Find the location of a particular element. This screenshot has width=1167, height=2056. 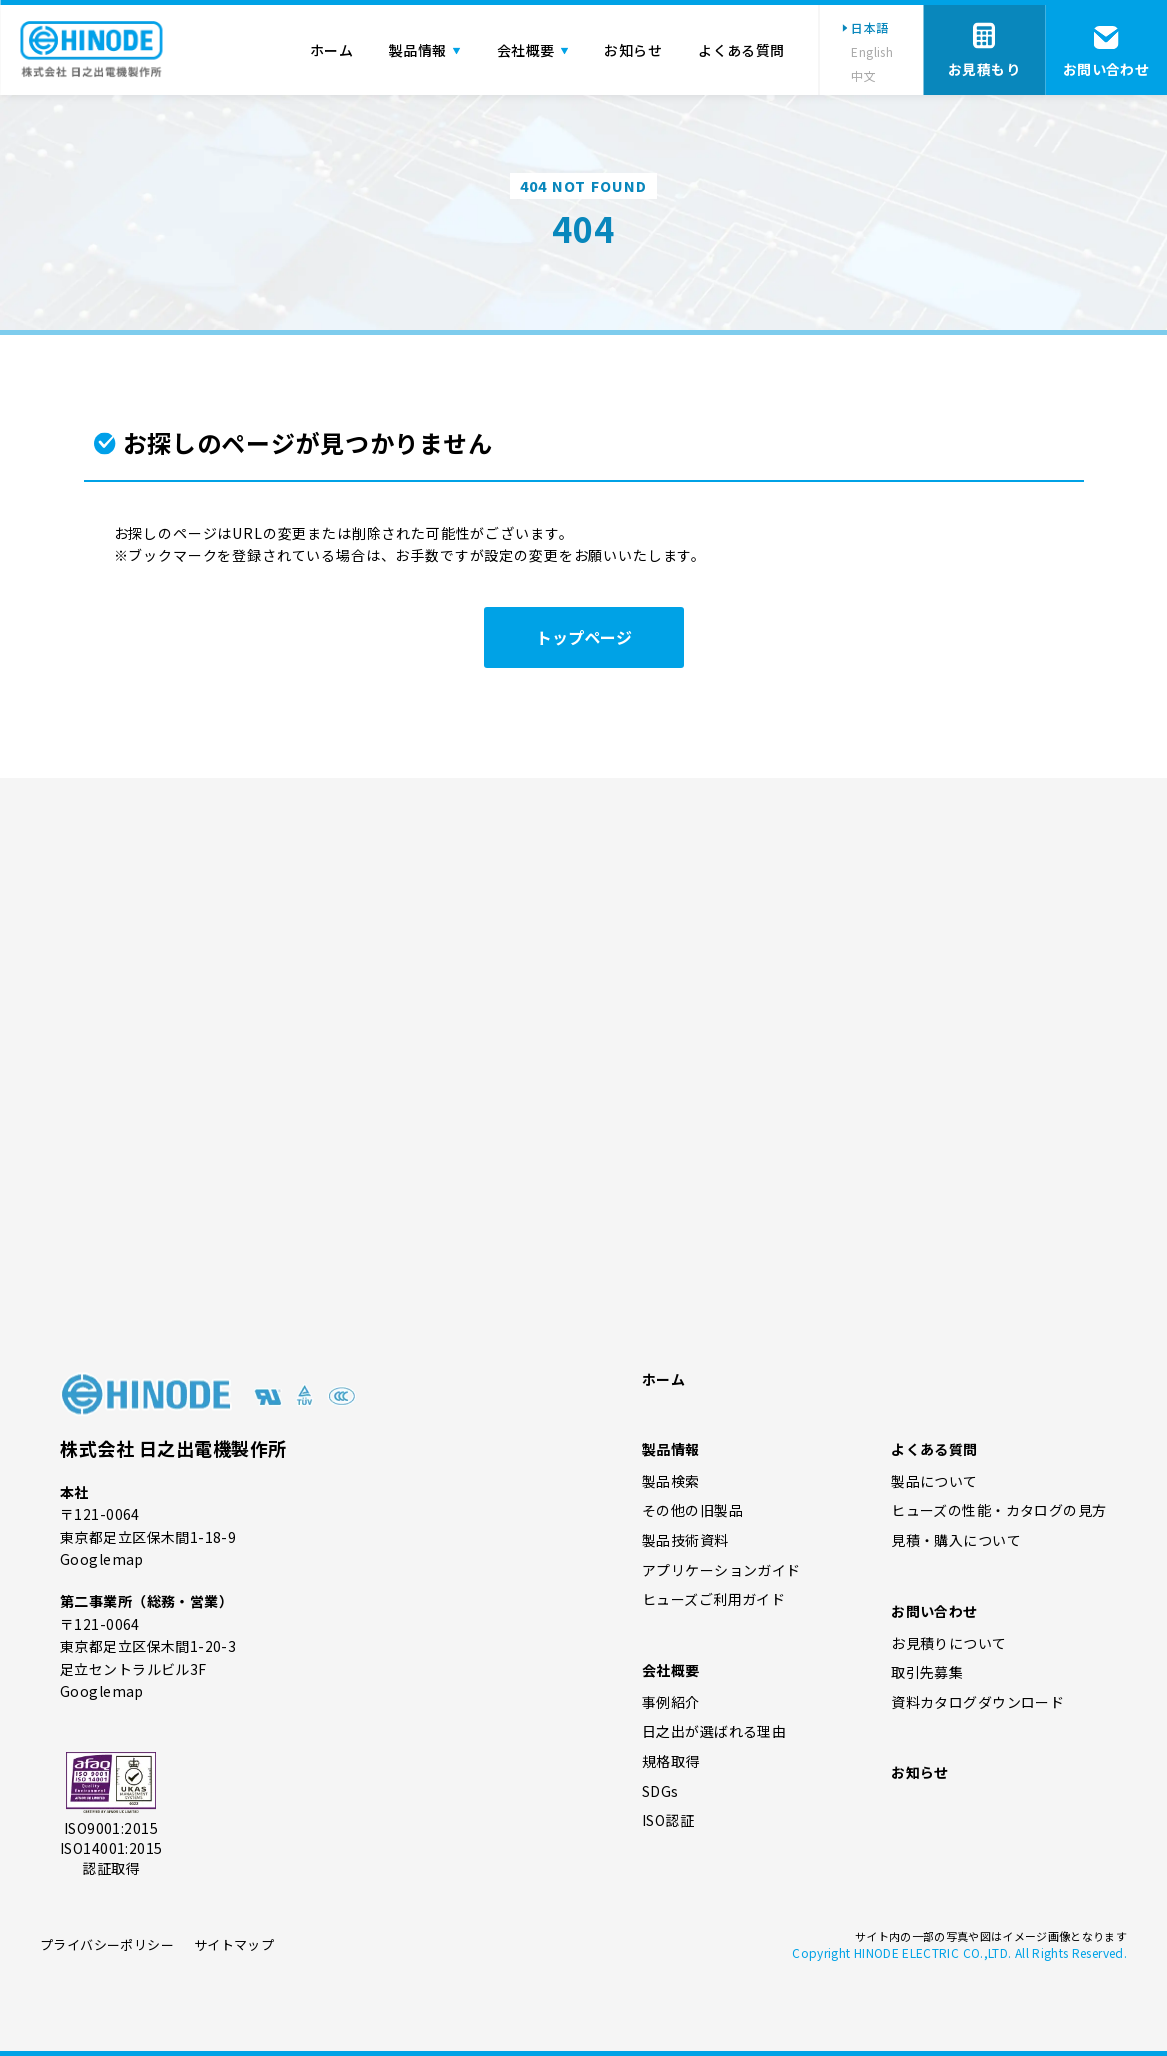

お見積りについて is located at coordinates (948, 1643).